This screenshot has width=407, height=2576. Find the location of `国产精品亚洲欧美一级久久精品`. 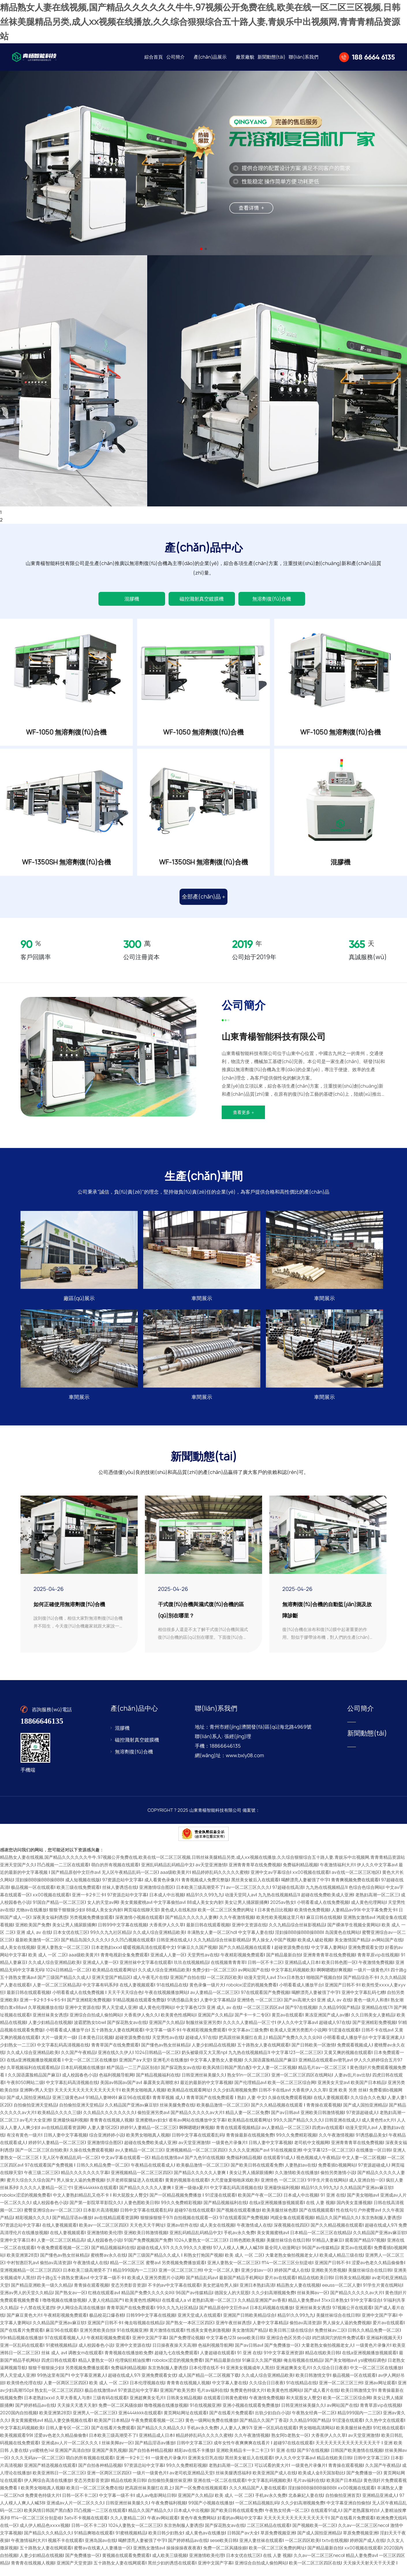

国产精品亚洲欧美一级久久精品 is located at coordinates (41, 2294).